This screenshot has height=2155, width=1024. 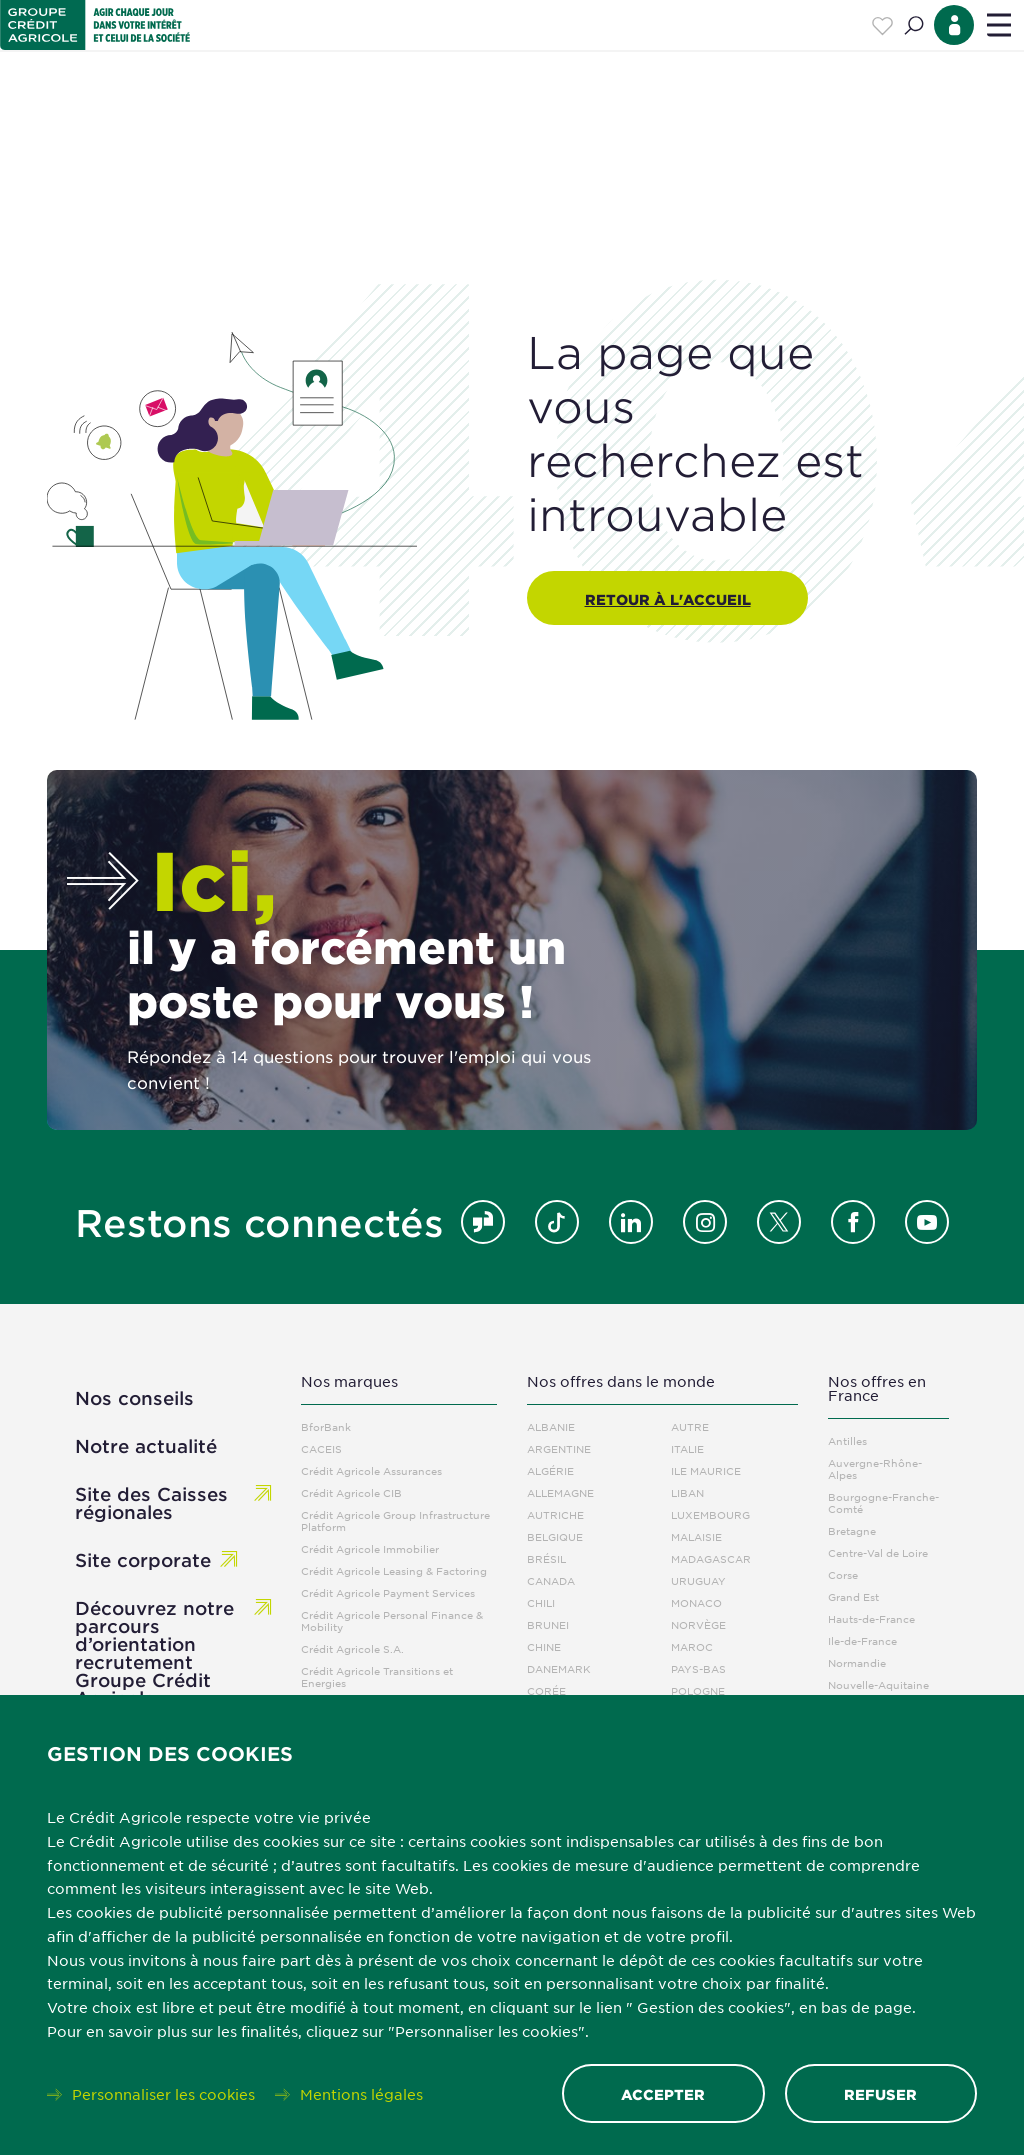 I want to click on Liban, so click(x=687, y=1492).